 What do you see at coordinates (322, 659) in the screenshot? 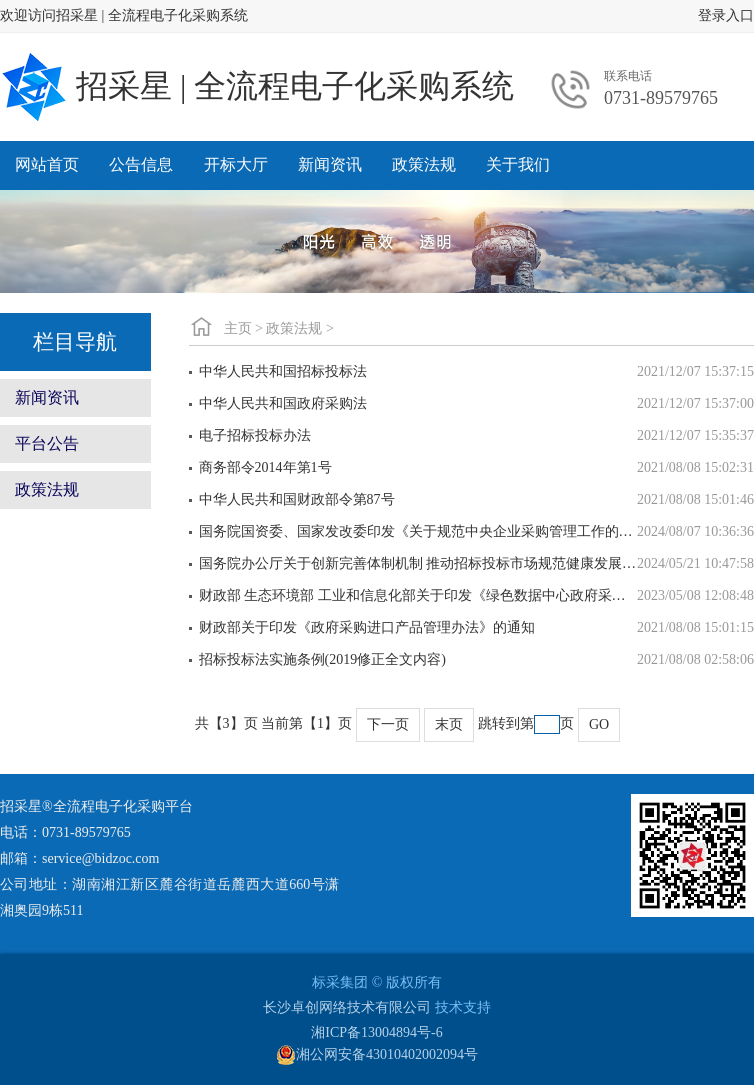
I see `招标投标法实施条例(2019修正全文内容)` at bounding box center [322, 659].